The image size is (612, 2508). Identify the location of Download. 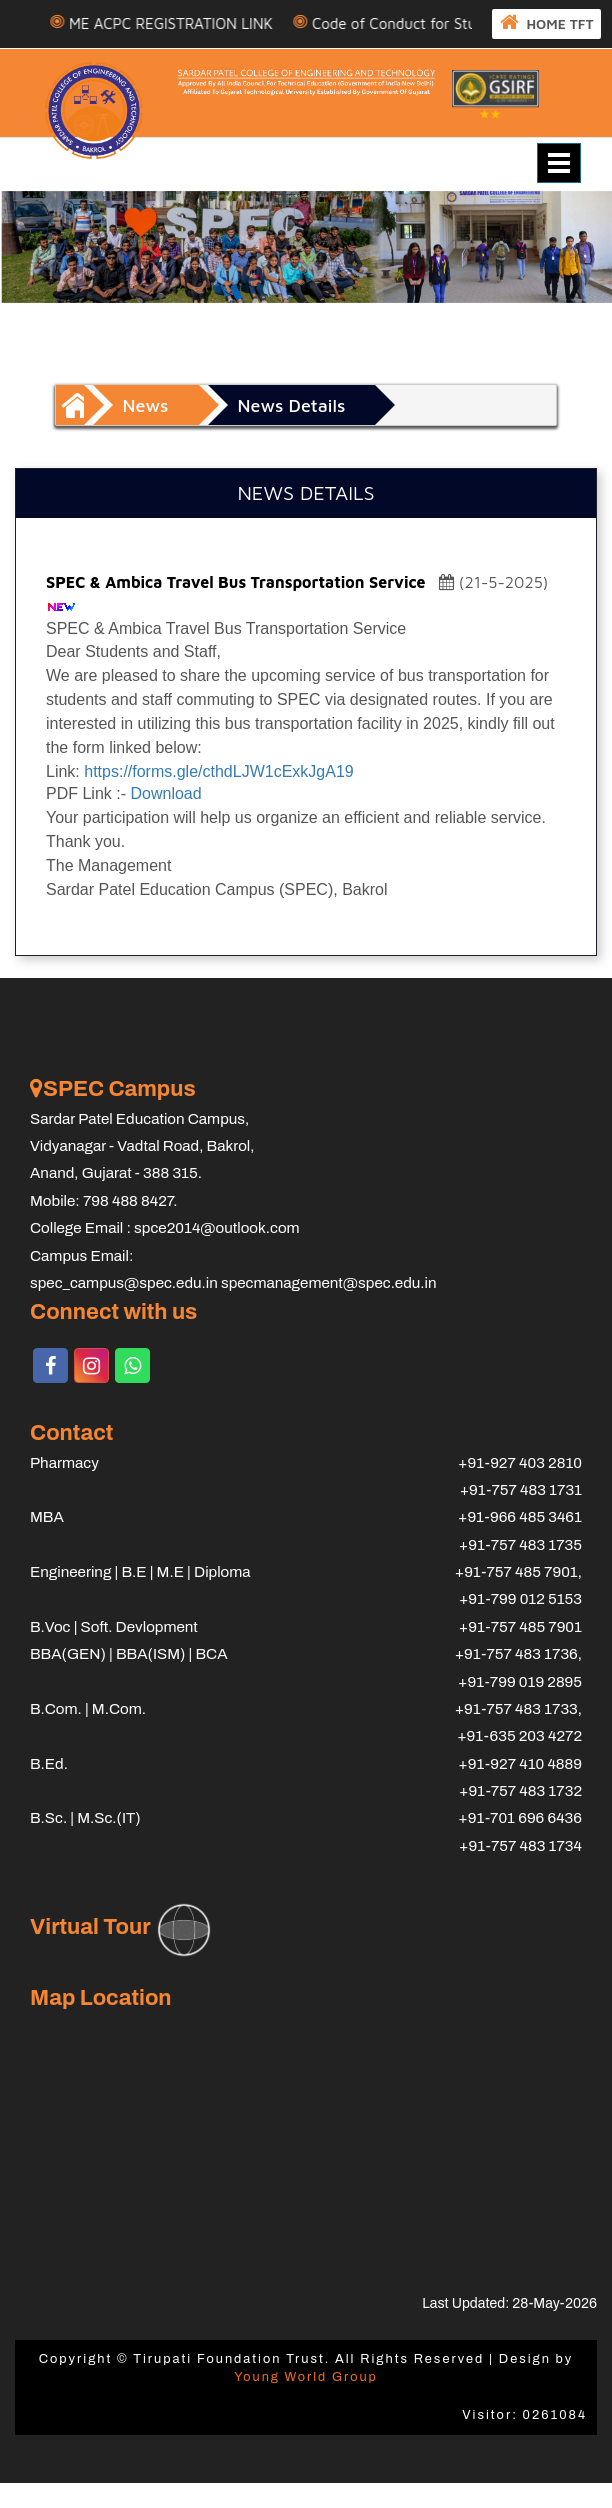
(165, 819).